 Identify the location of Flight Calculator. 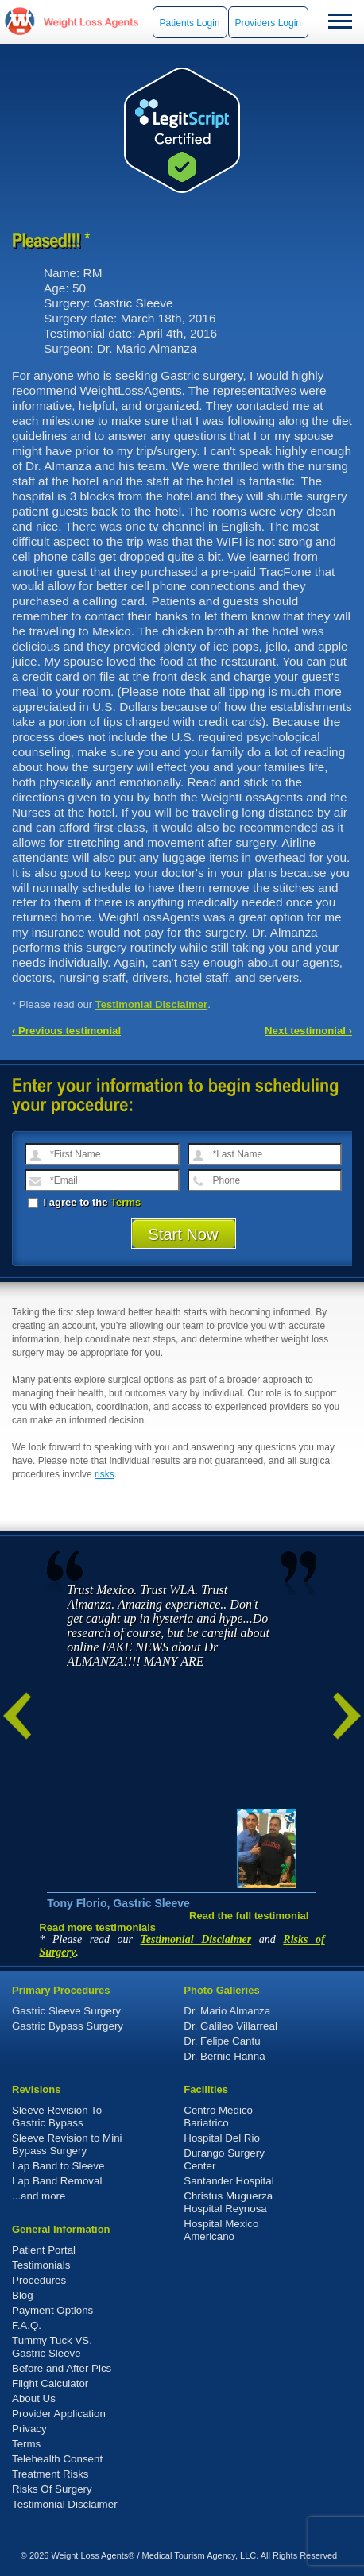
(50, 2383).